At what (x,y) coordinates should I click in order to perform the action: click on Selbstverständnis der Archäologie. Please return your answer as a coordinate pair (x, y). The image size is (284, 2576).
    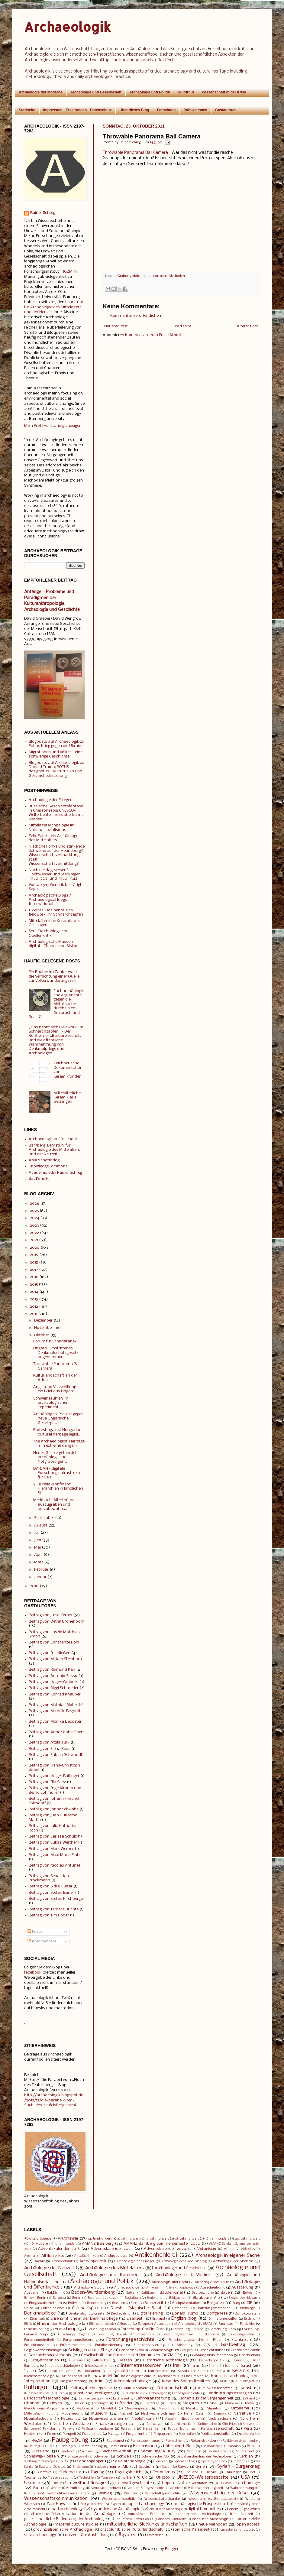
    Looking at the image, I should click on (204, 2456).